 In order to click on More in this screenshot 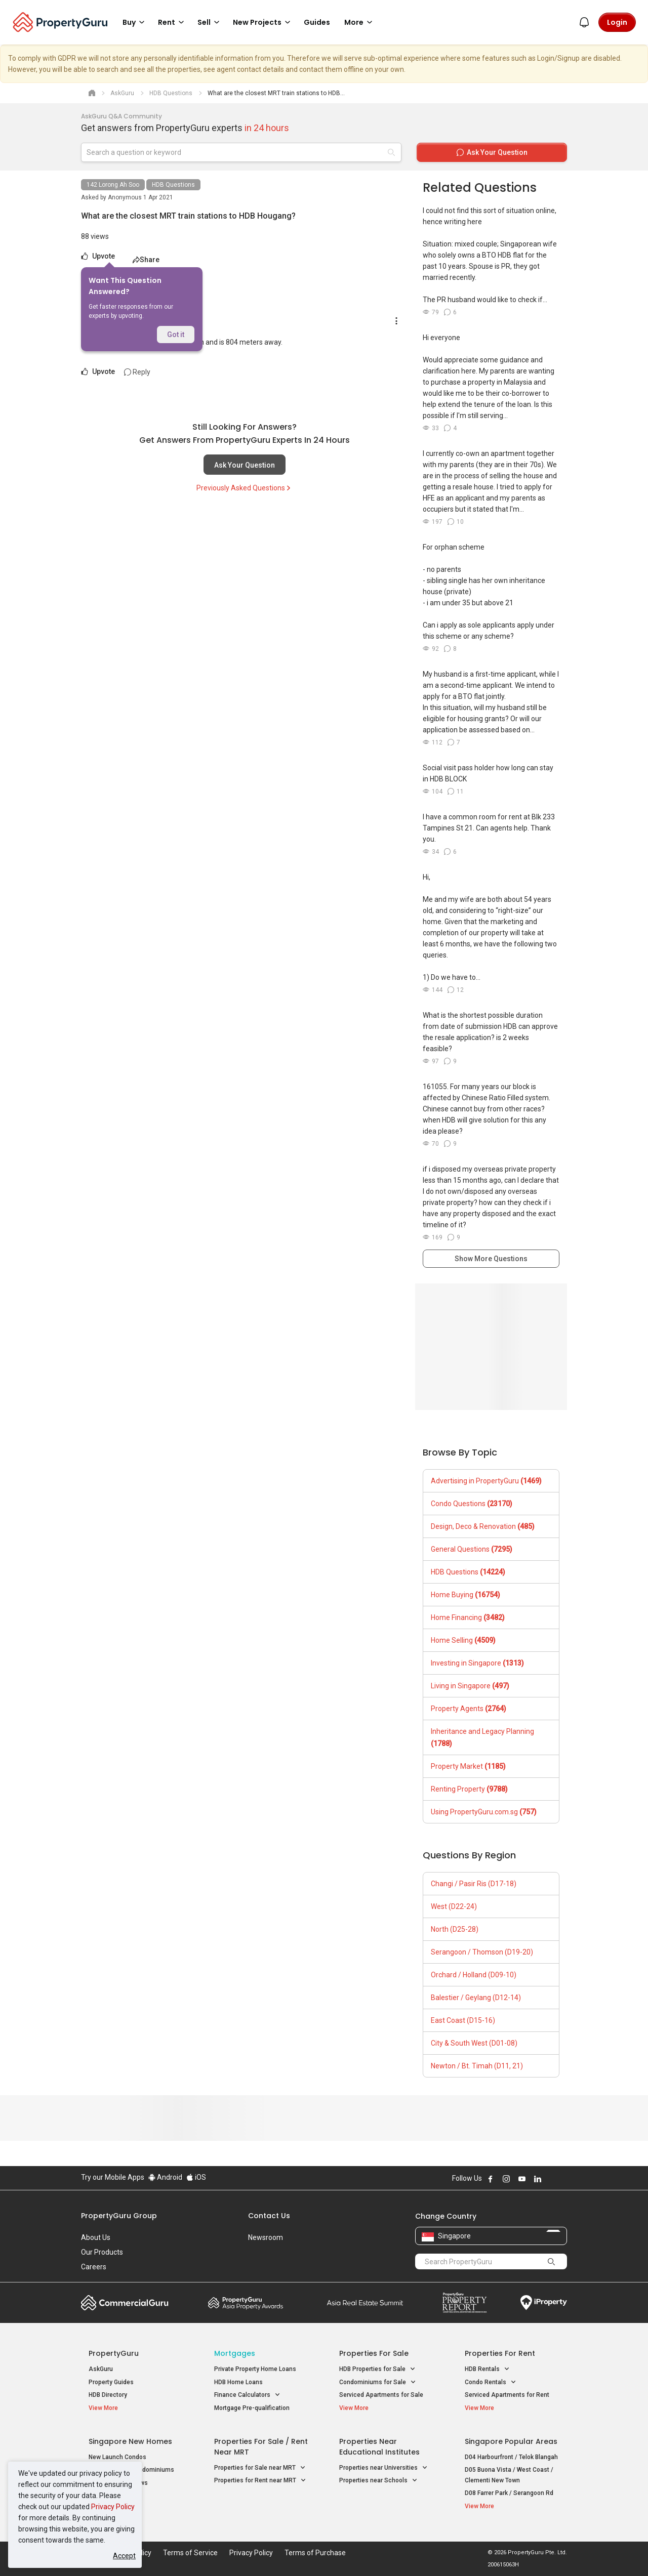, I will do `click(360, 22)`.